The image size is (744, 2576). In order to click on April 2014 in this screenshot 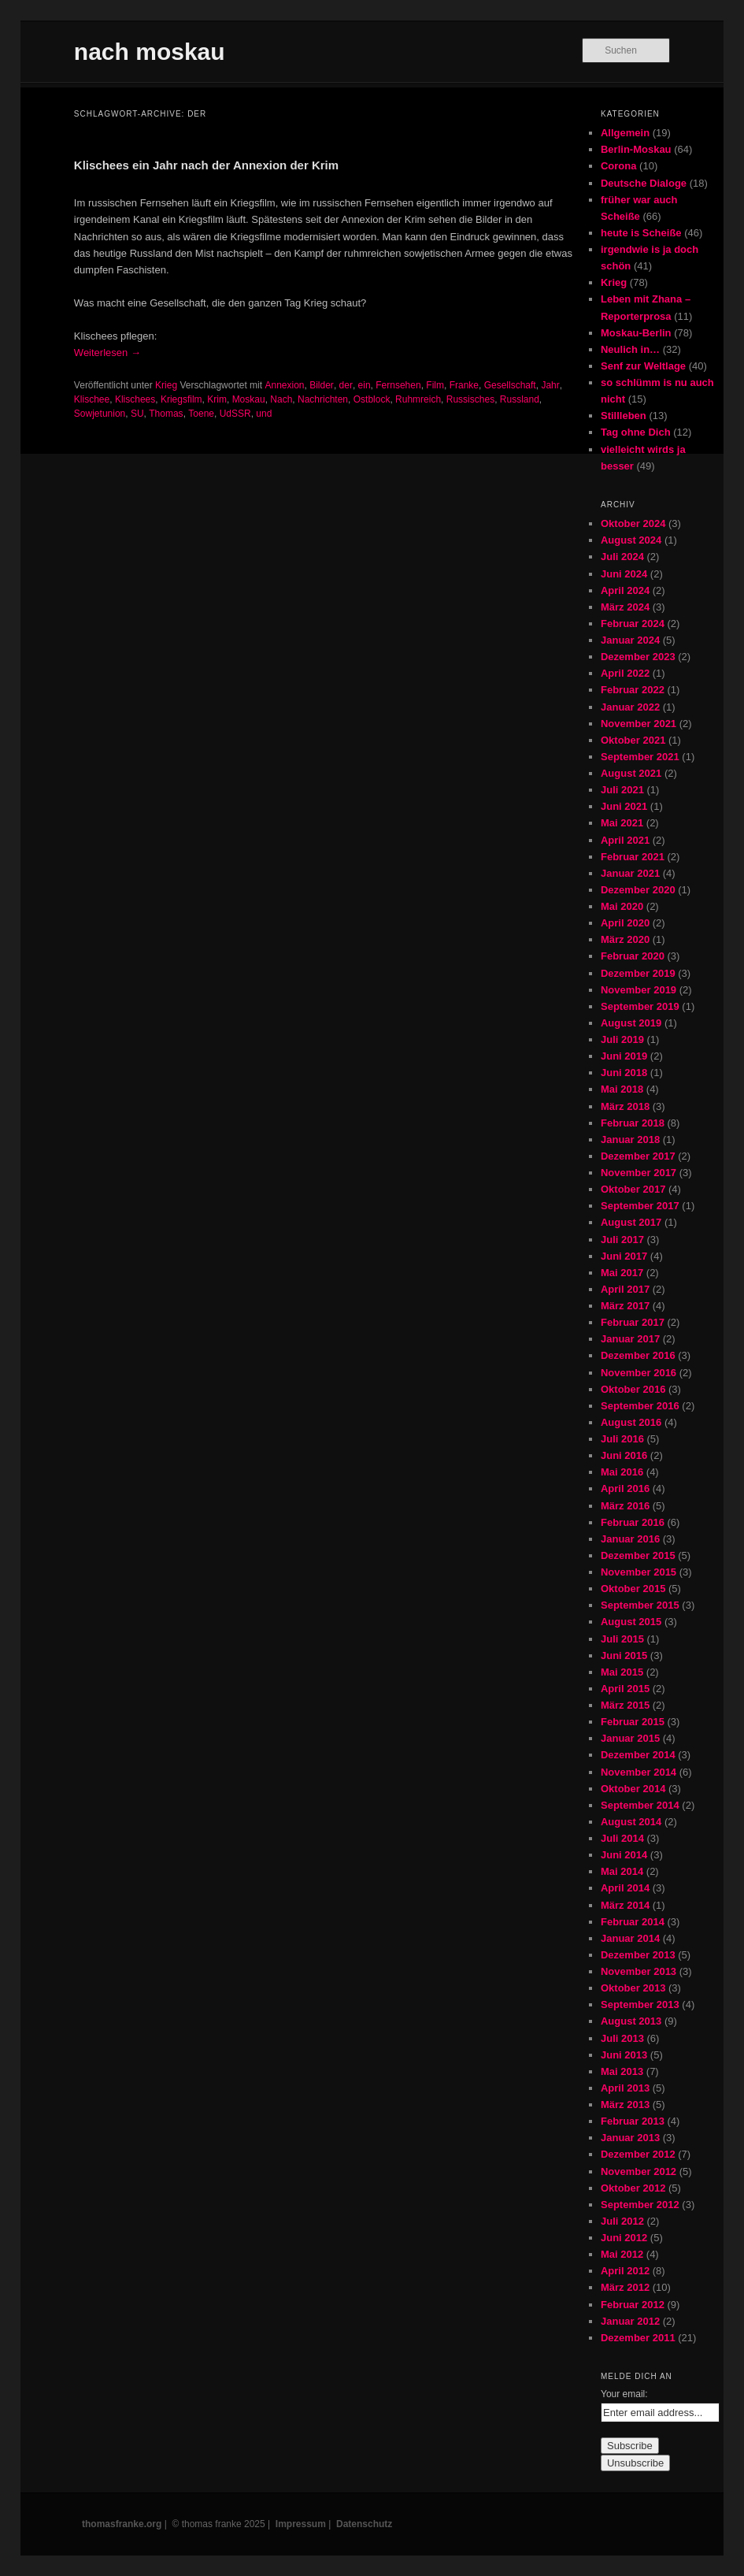, I will do `click(625, 1888)`.